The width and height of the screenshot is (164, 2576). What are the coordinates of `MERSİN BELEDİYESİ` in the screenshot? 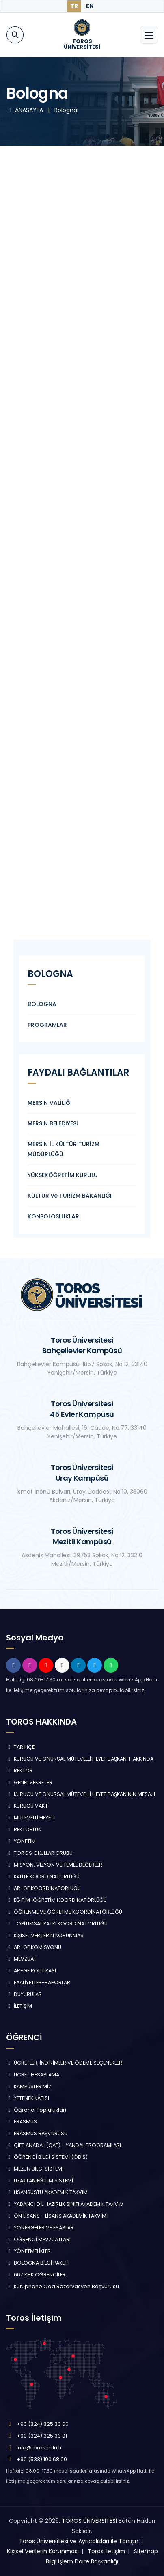 It's located at (53, 1123).